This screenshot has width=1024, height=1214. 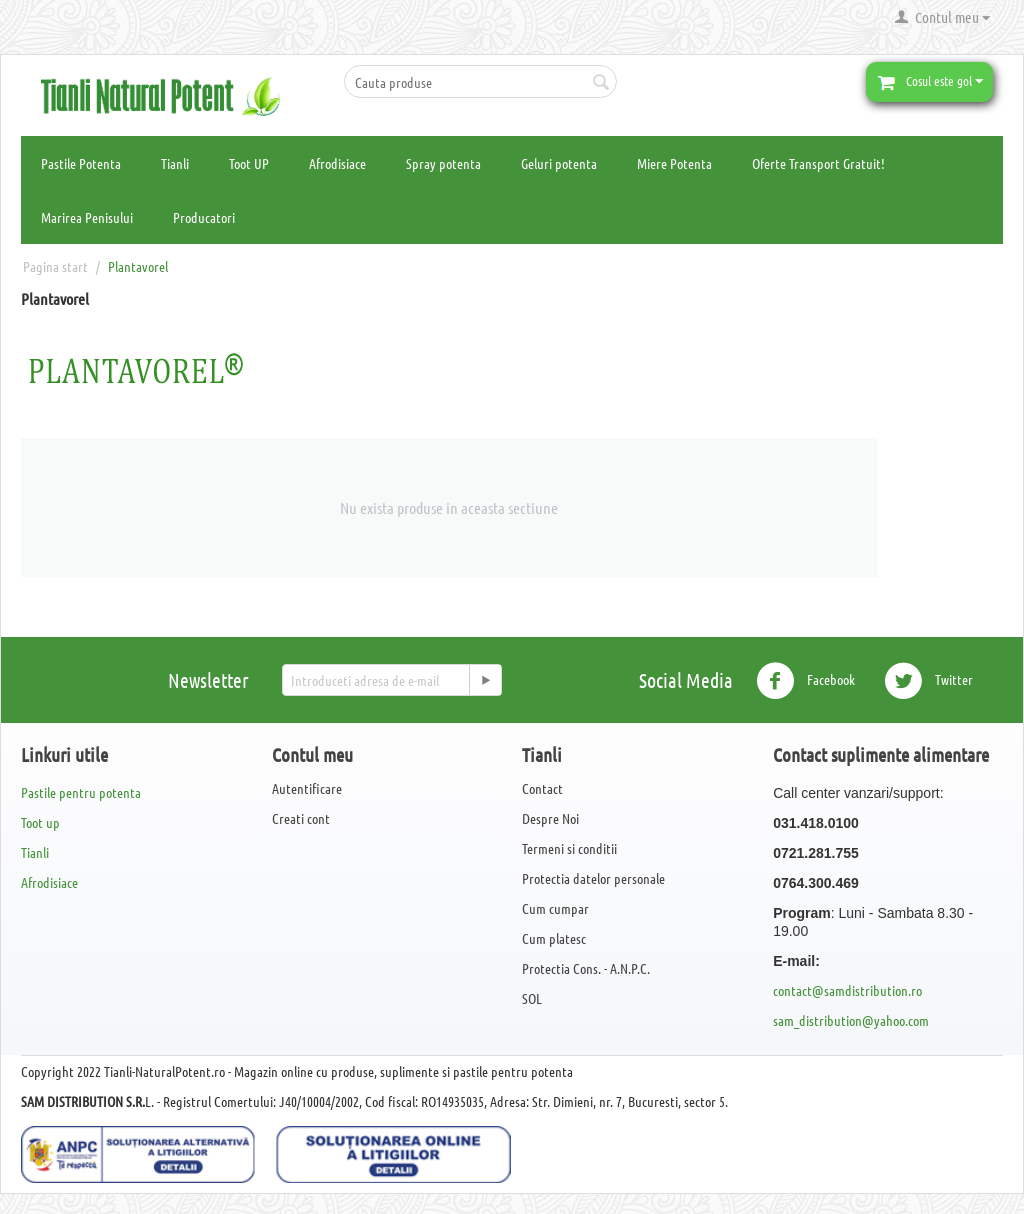 I want to click on Tianli, so click(x=175, y=163).